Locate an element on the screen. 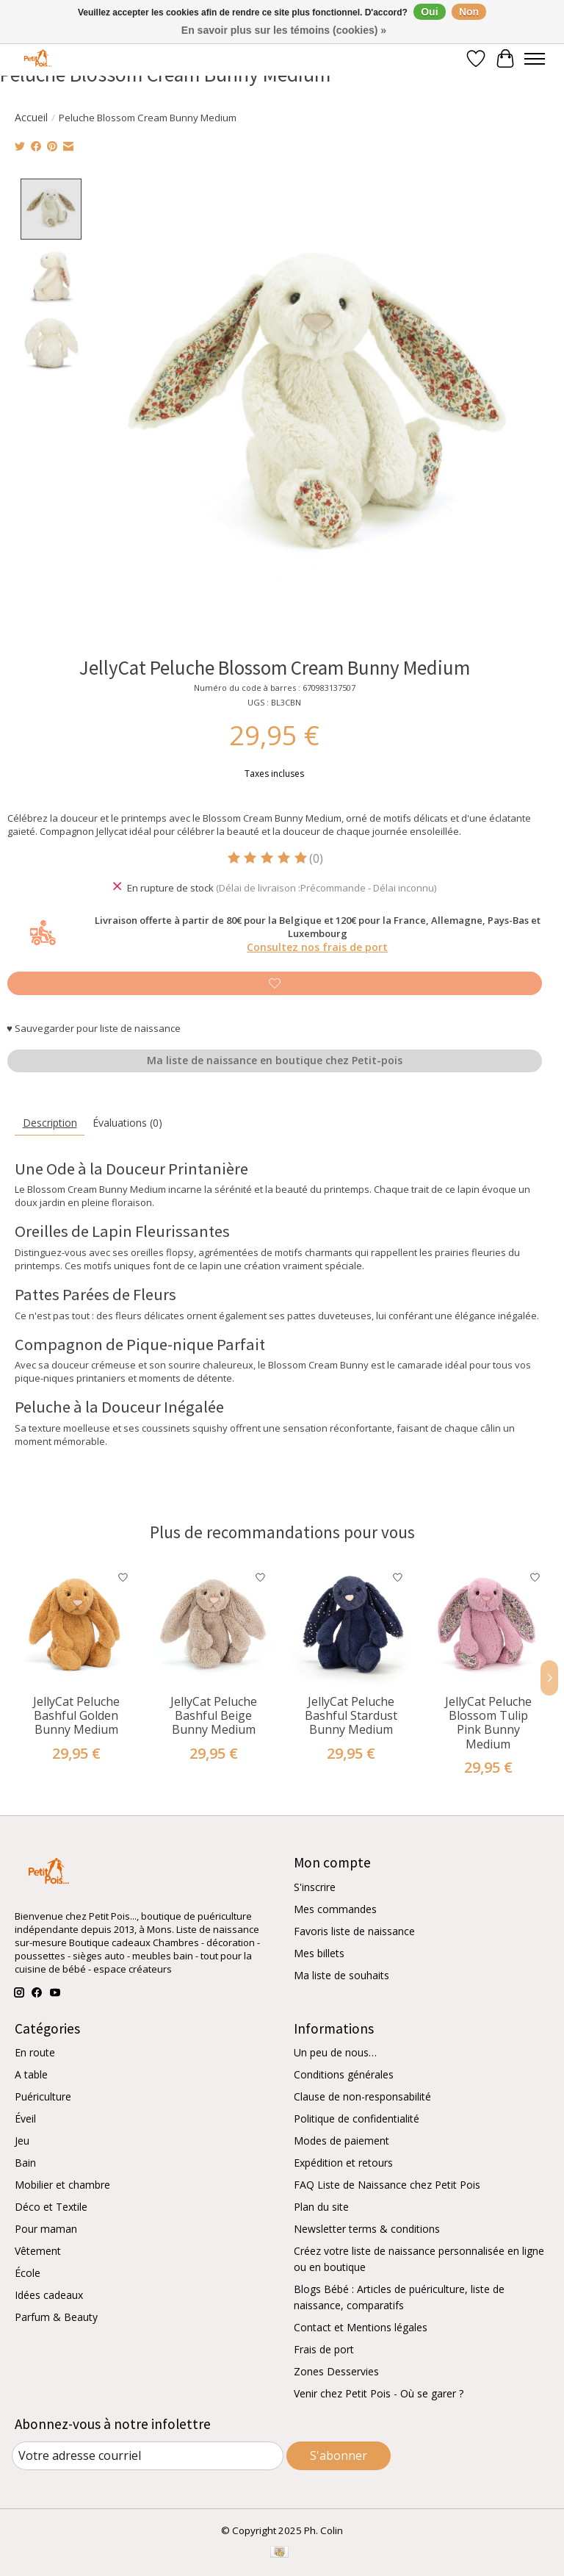 This screenshot has width=564, height=2576. [Lire les avis] is located at coordinates (268, 858).